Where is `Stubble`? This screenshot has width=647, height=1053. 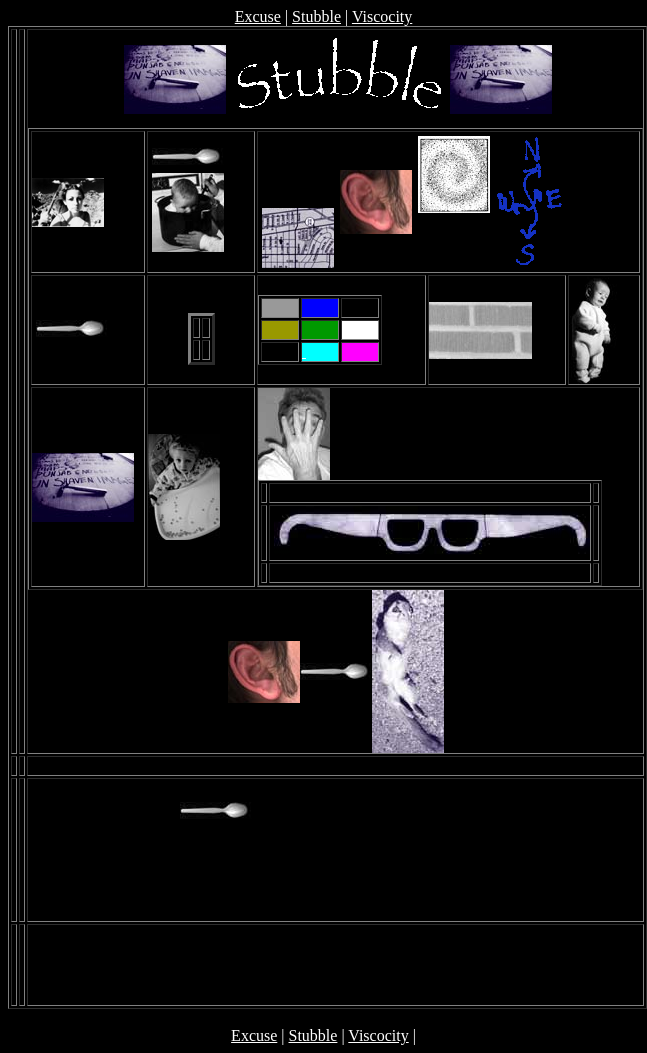
Stubble is located at coordinates (316, 16).